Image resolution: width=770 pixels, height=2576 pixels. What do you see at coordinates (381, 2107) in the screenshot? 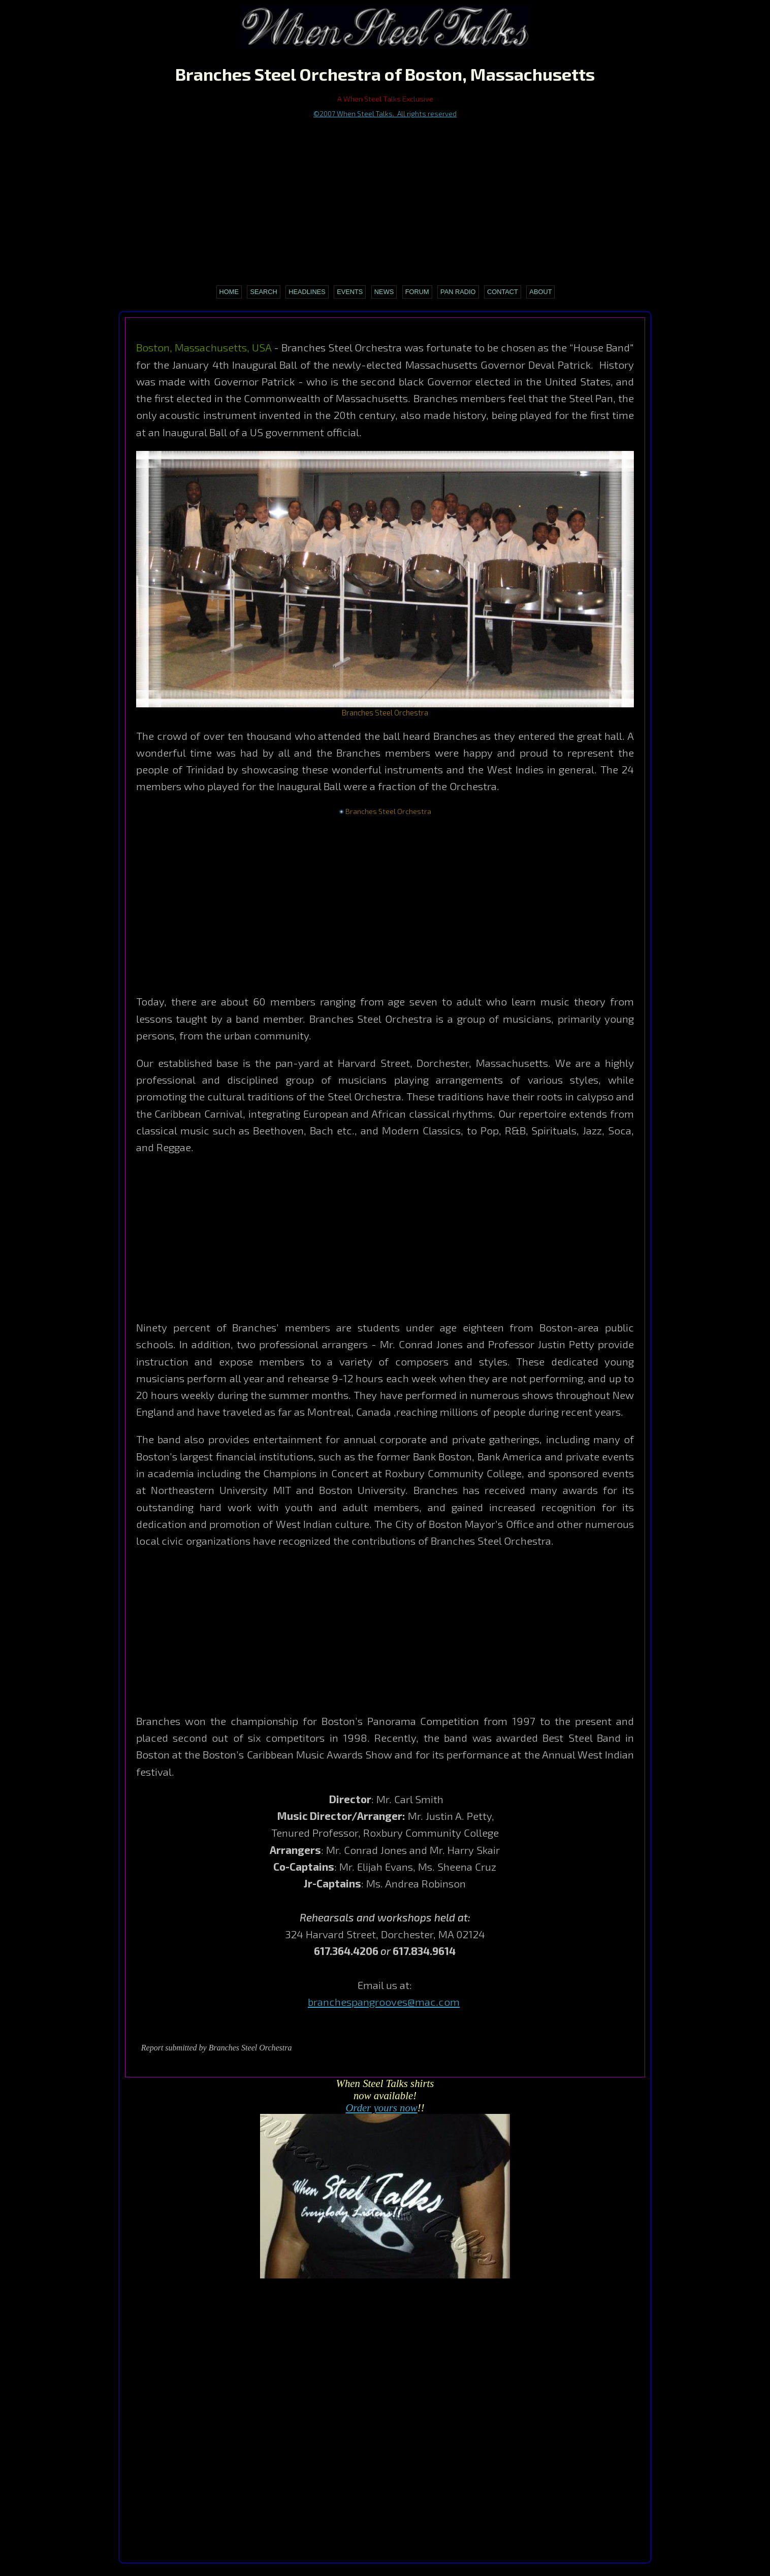
I see `Order yours now` at bounding box center [381, 2107].